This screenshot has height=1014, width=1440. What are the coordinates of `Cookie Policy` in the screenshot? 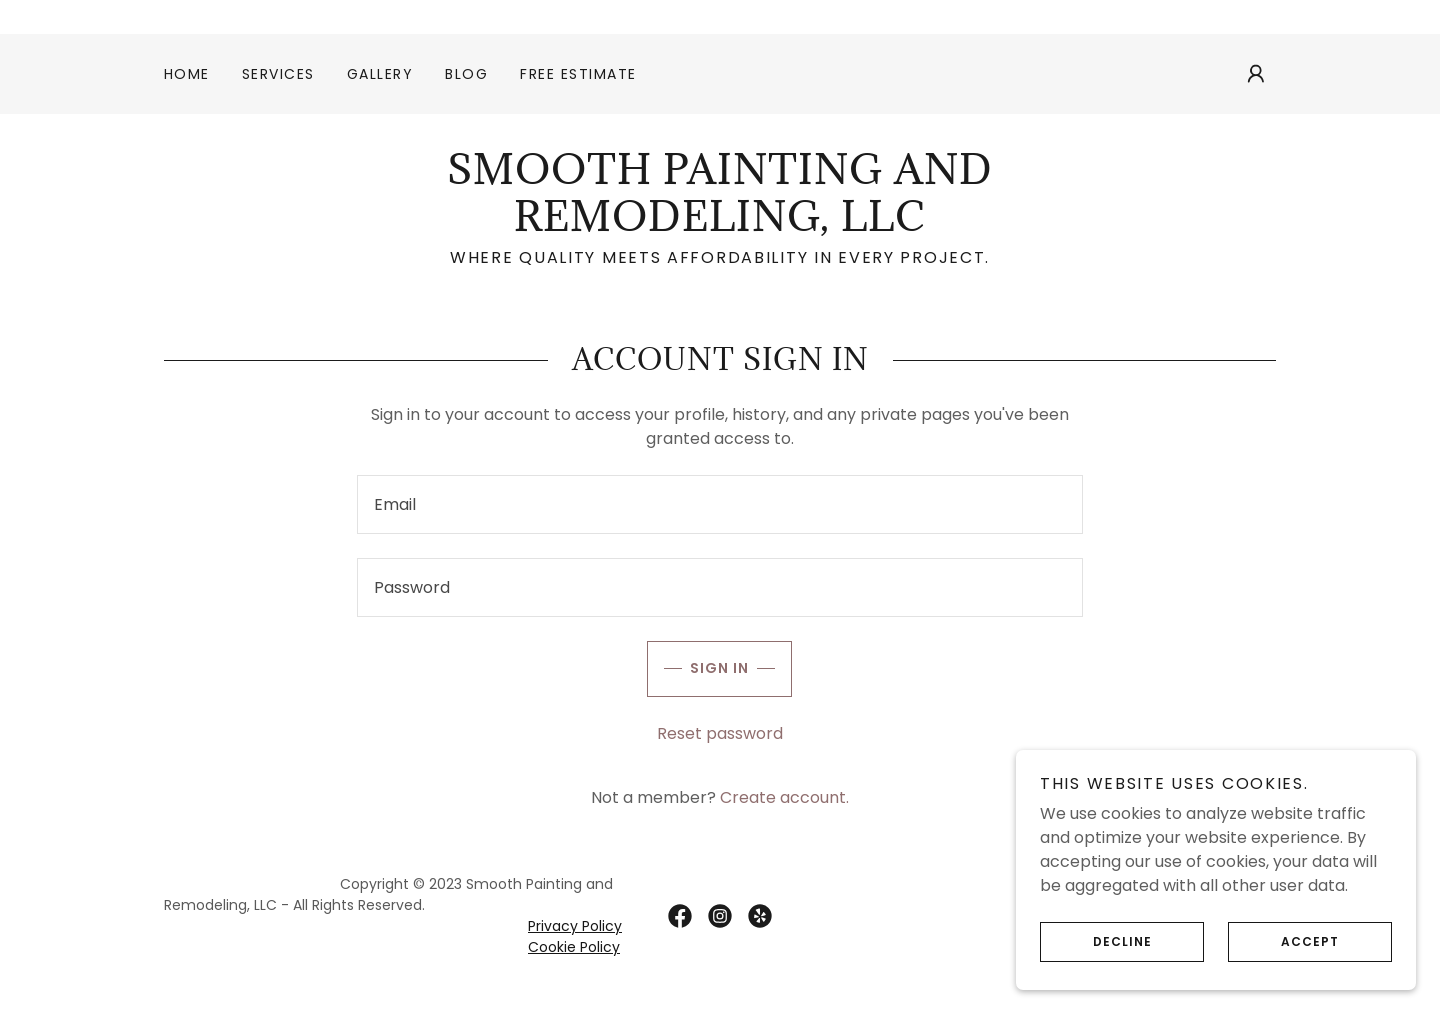 It's located at (574, 947).